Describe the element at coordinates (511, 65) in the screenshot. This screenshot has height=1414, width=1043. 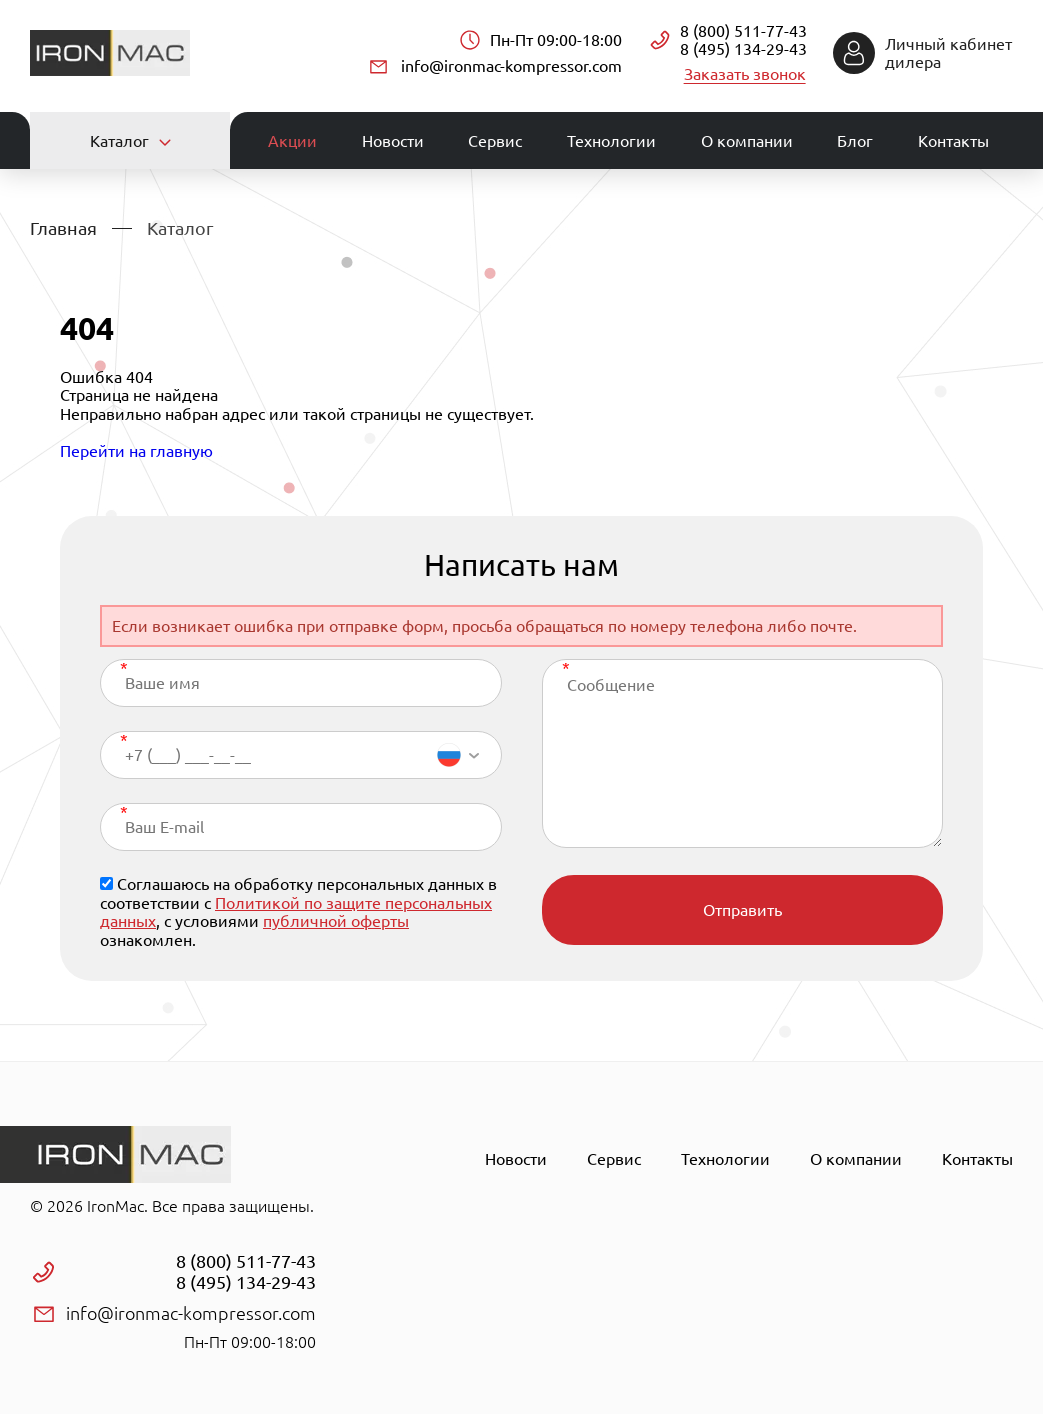
I see `info@ironmac-kompressor.com` at that location.